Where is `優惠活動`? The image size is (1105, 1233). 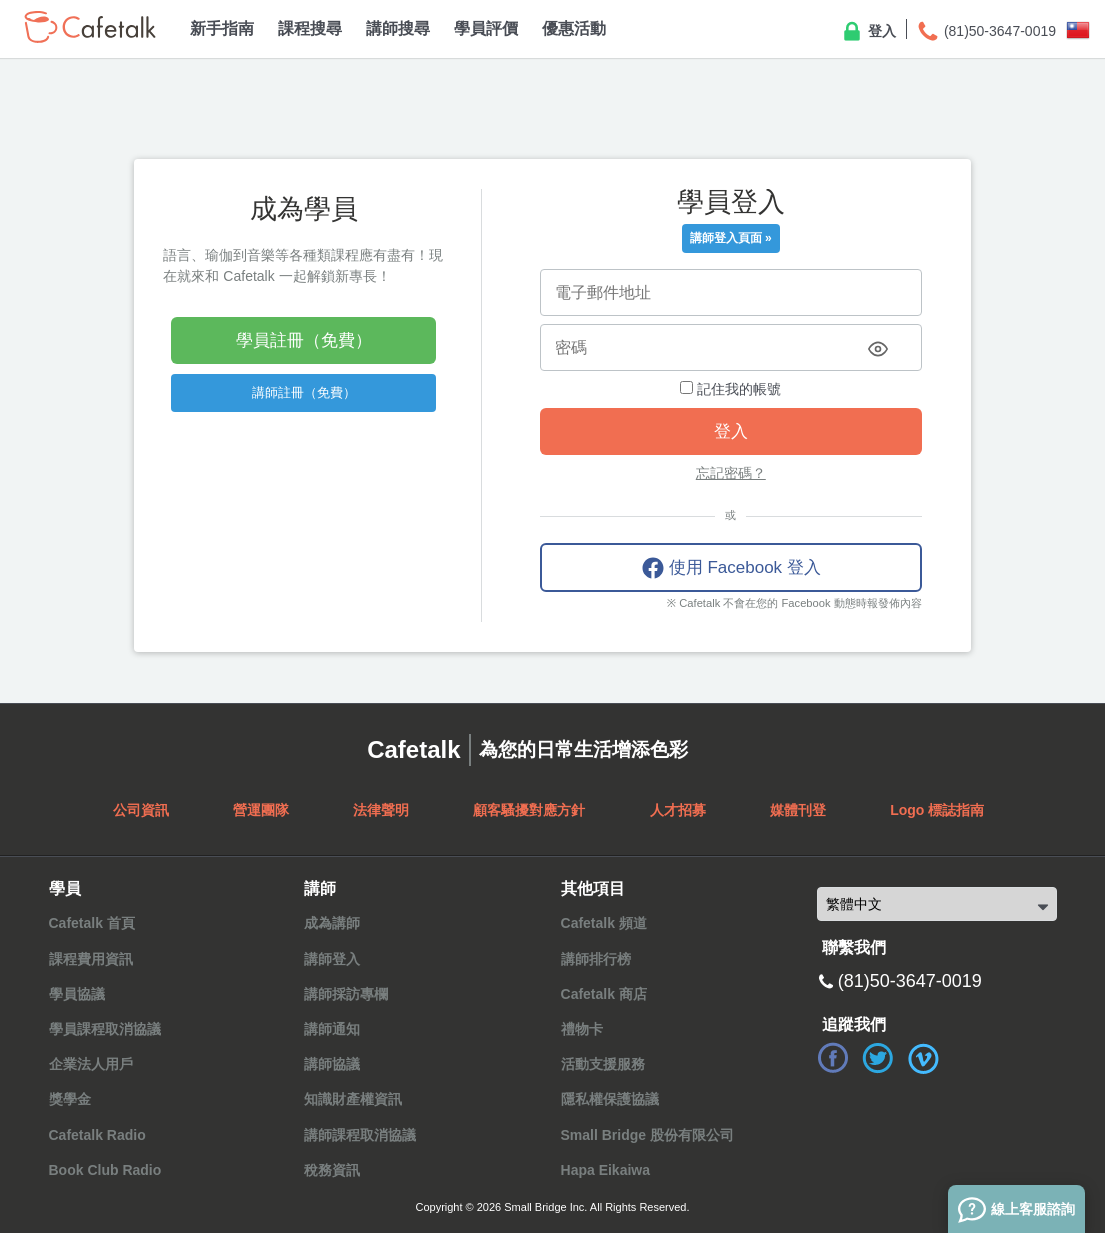 優惠活動 is located at coordinates (574, 28).